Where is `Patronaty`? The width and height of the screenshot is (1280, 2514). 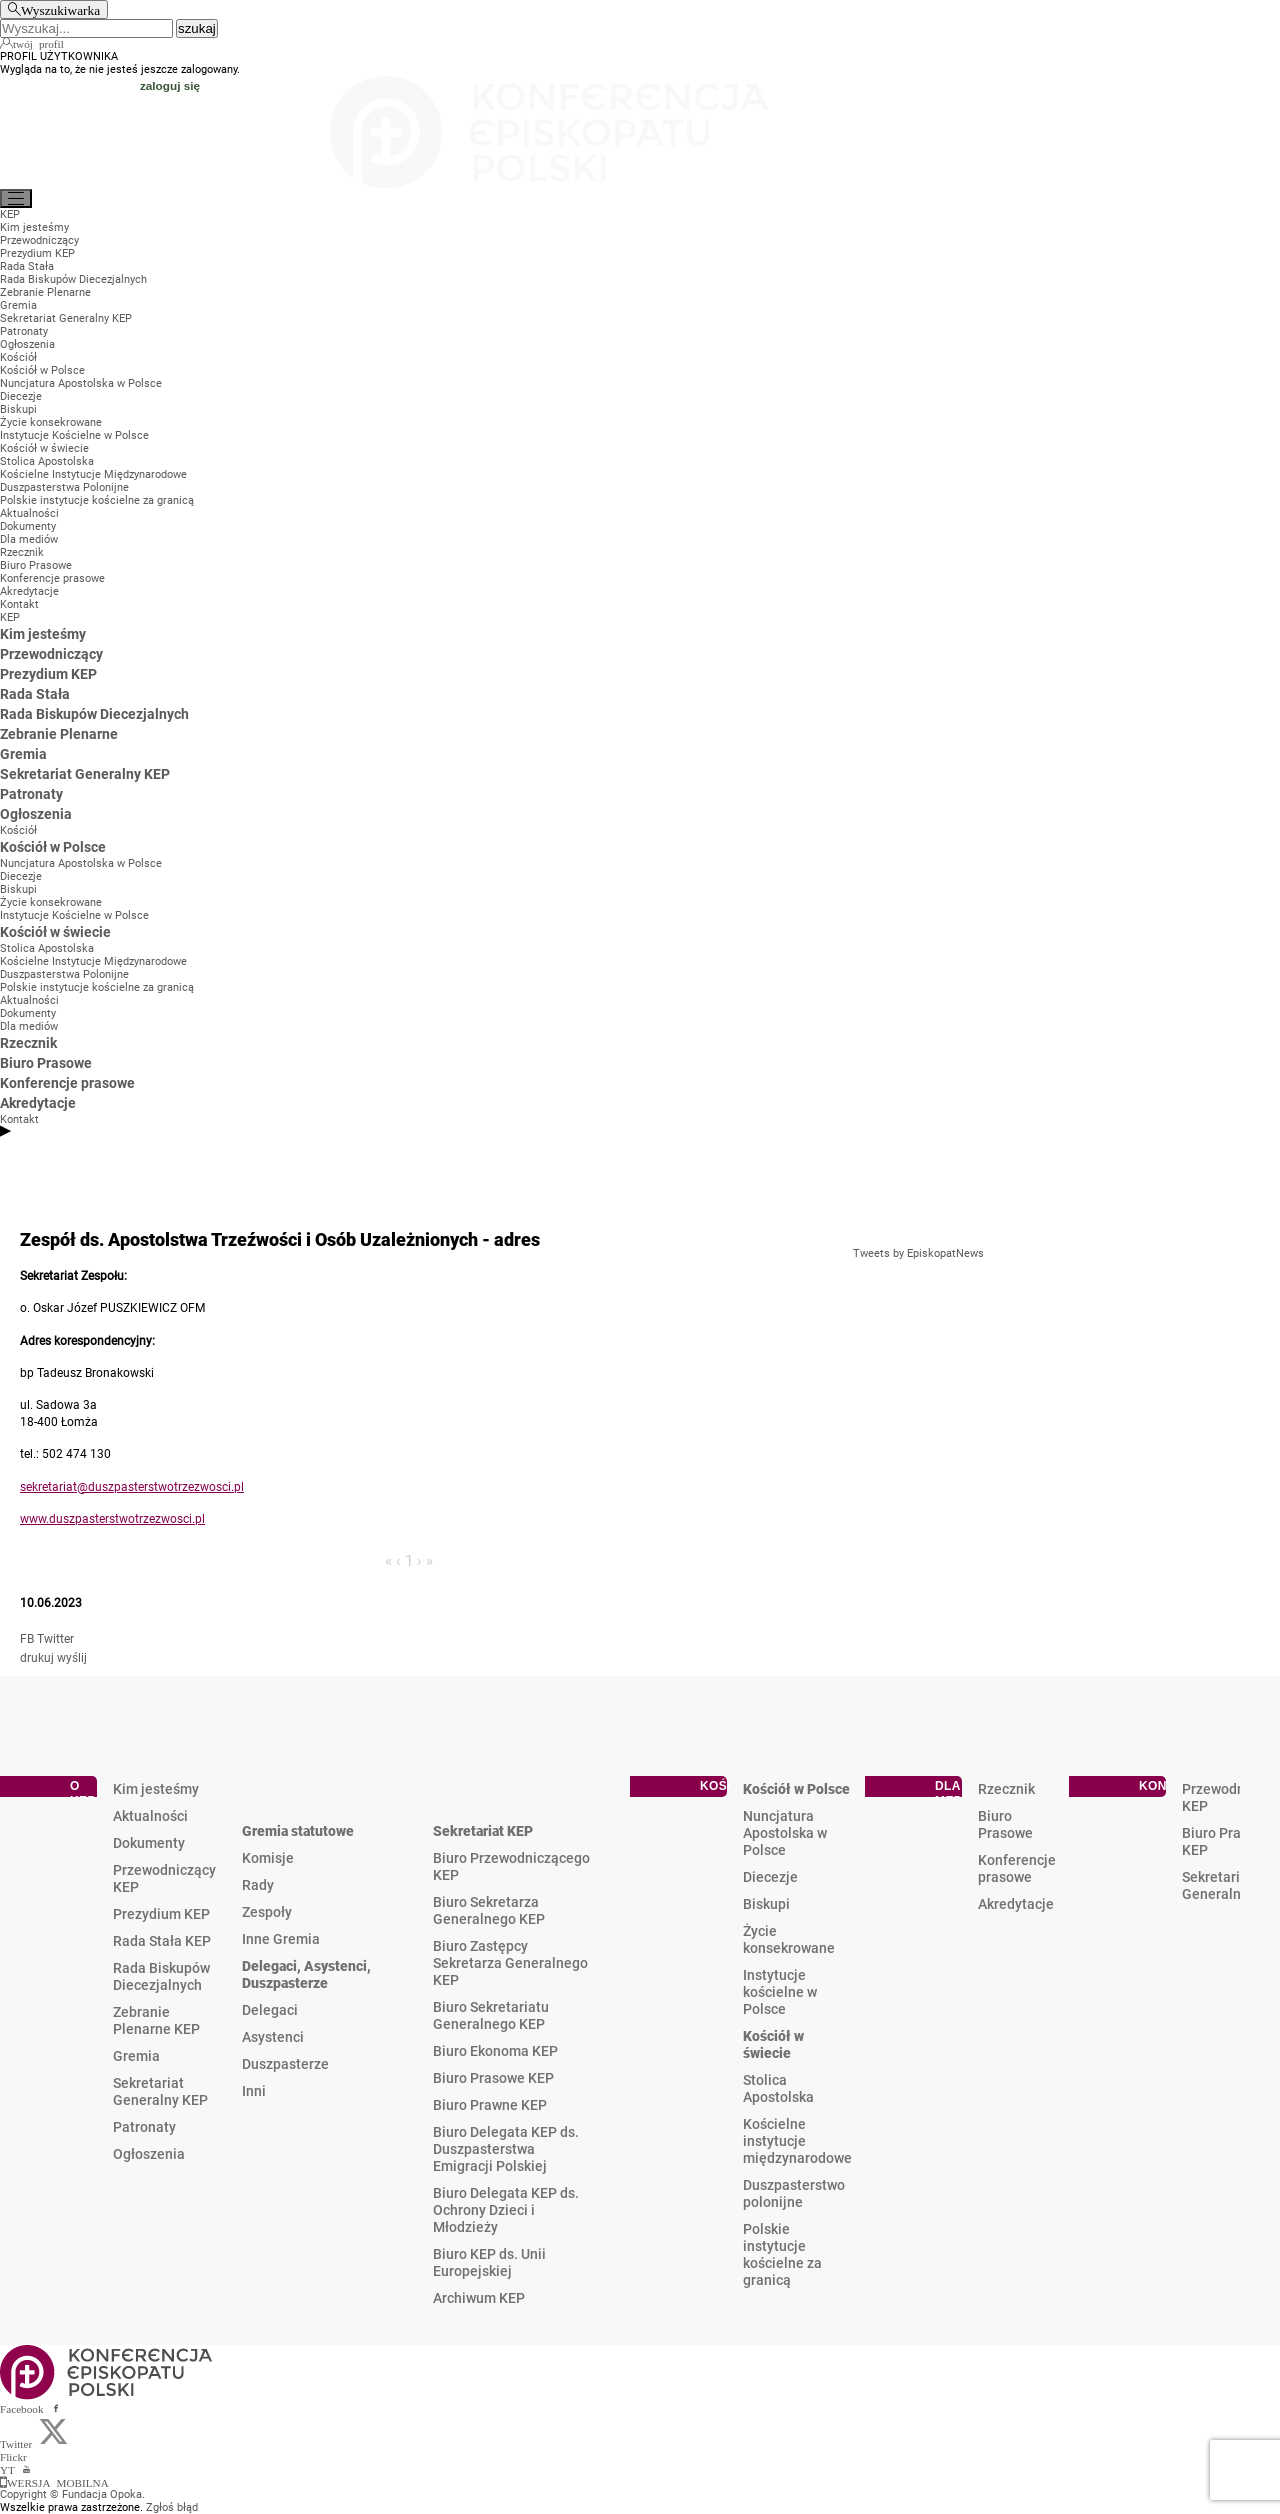
Patronaty is located at coordinates (144, 2127).